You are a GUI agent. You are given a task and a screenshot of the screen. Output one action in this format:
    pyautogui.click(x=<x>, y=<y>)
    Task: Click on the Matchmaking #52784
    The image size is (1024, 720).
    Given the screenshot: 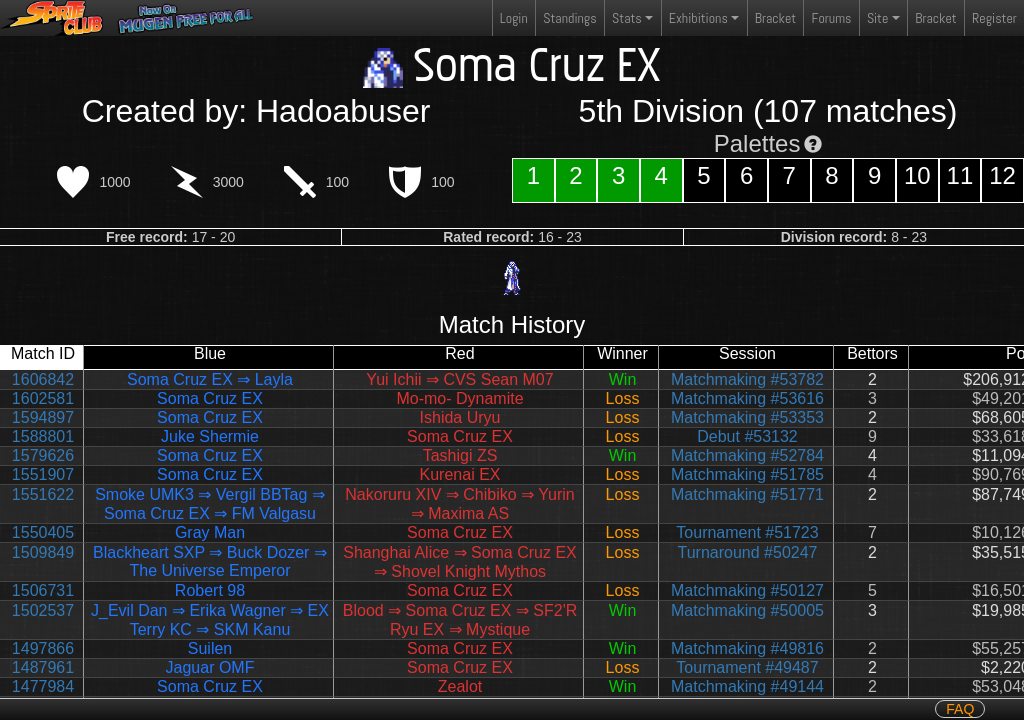 What is the action you would take?
    pyautogui.click(x=747, y=455)
    